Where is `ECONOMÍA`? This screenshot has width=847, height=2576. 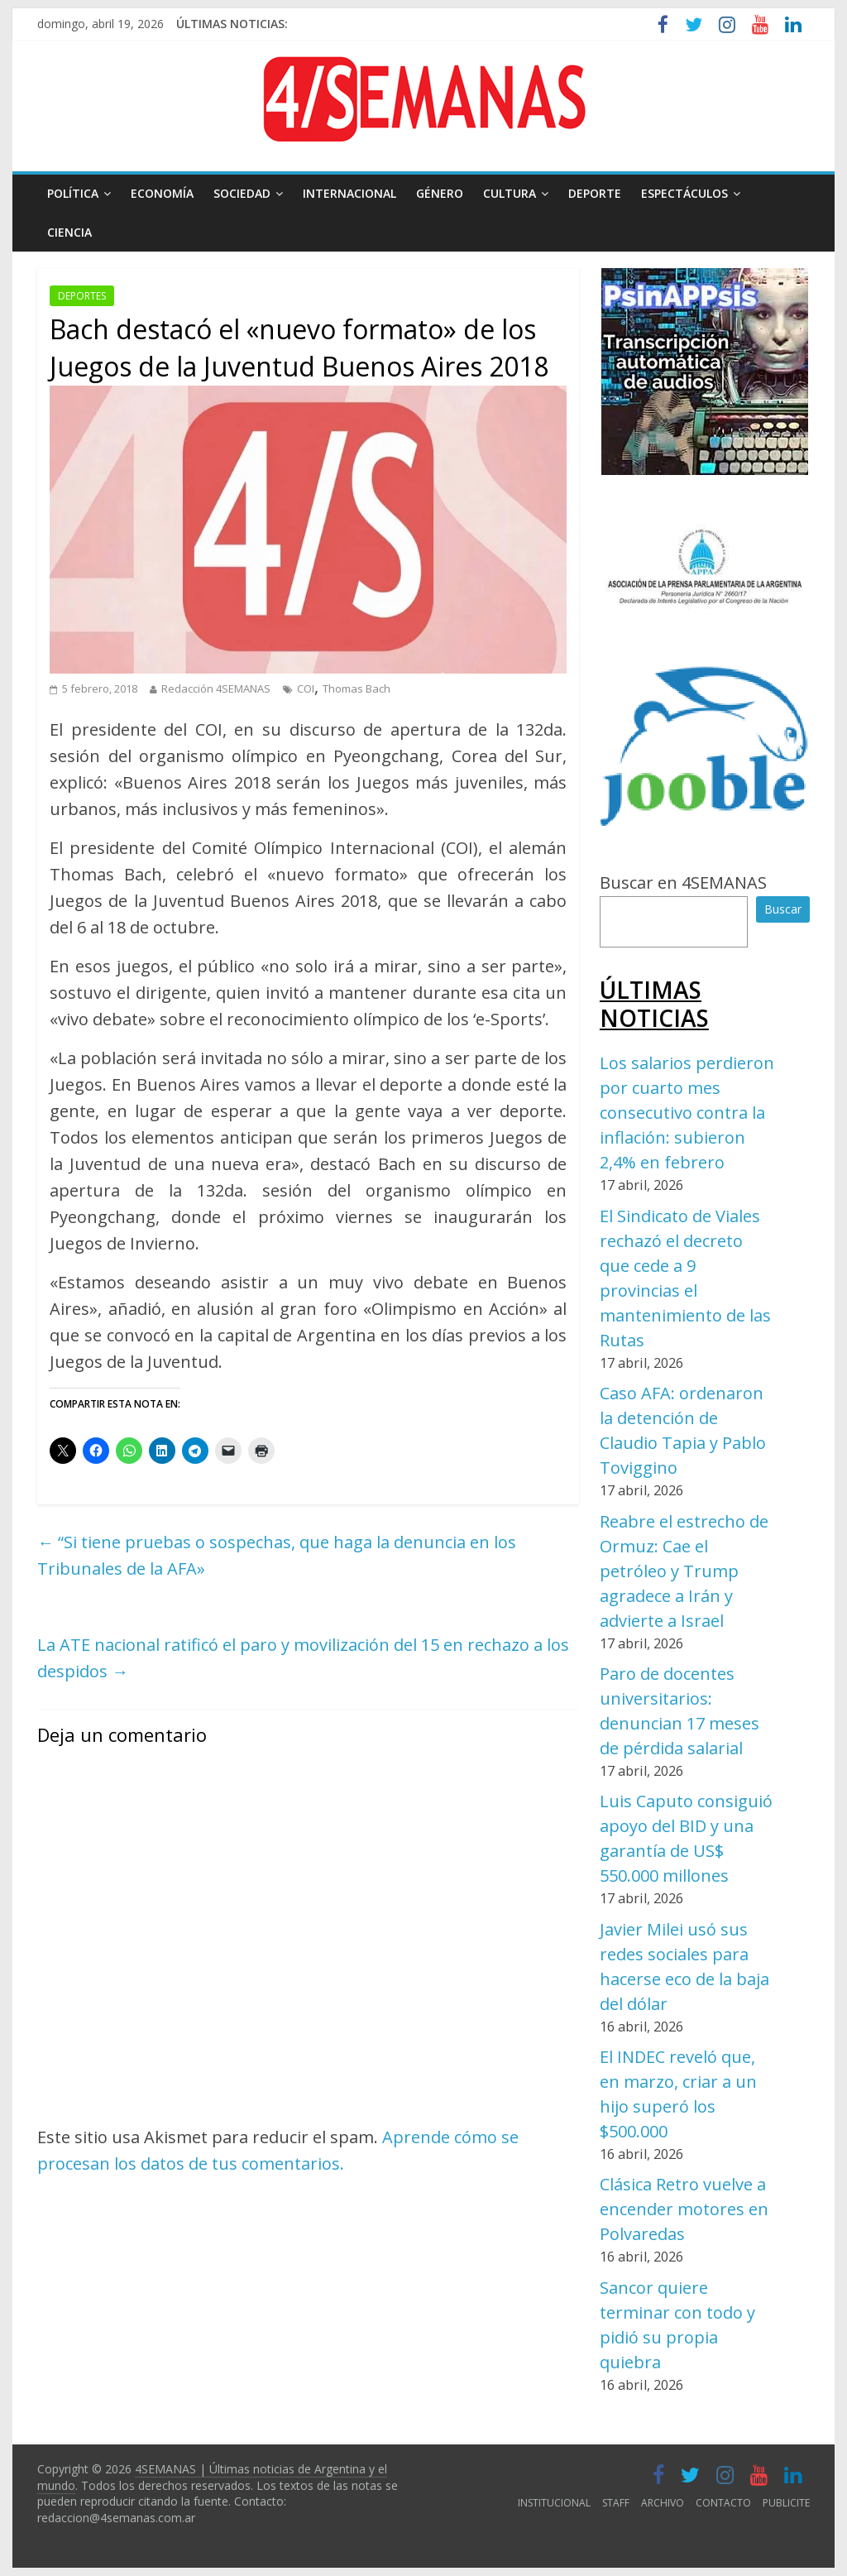 ECONOMÍA is located at coordinates (162, 193).